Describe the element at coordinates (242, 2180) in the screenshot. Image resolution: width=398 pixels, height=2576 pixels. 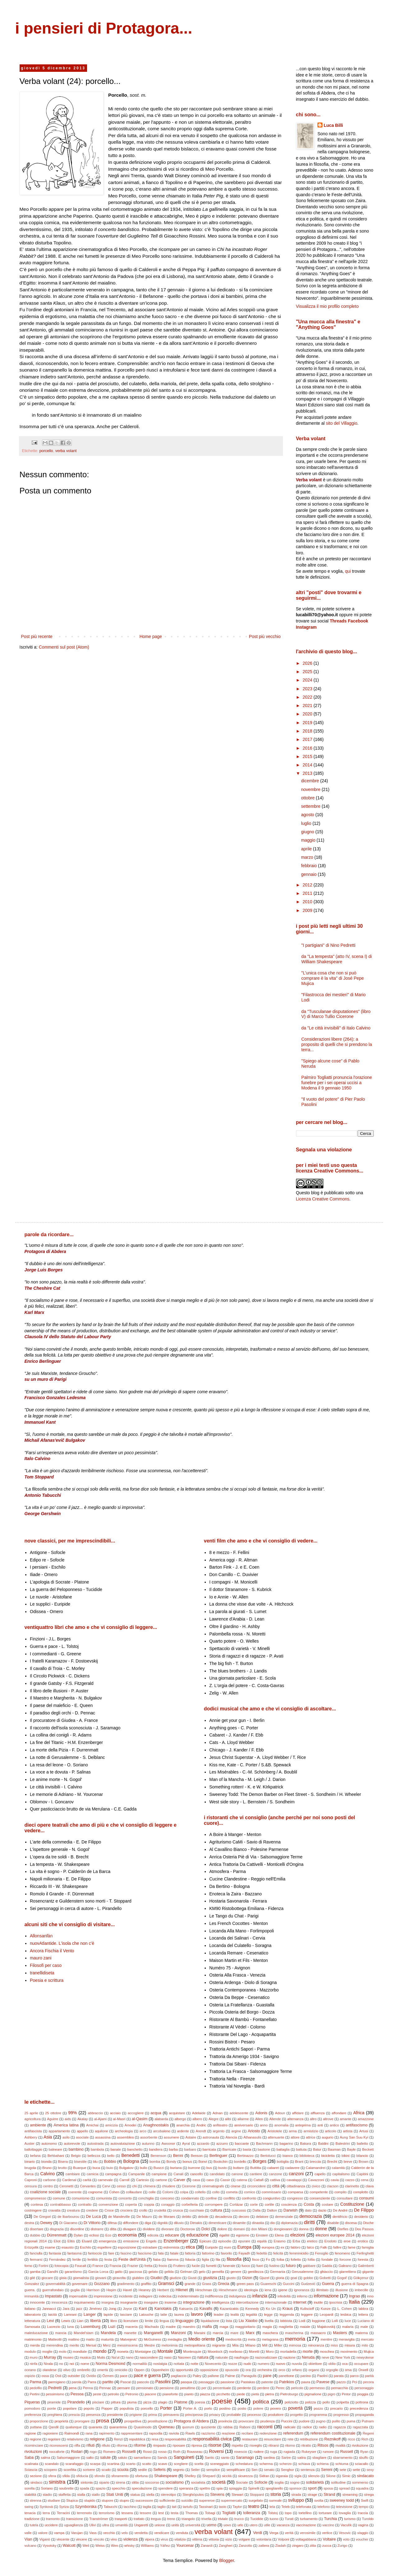
I see `catena` at that location.